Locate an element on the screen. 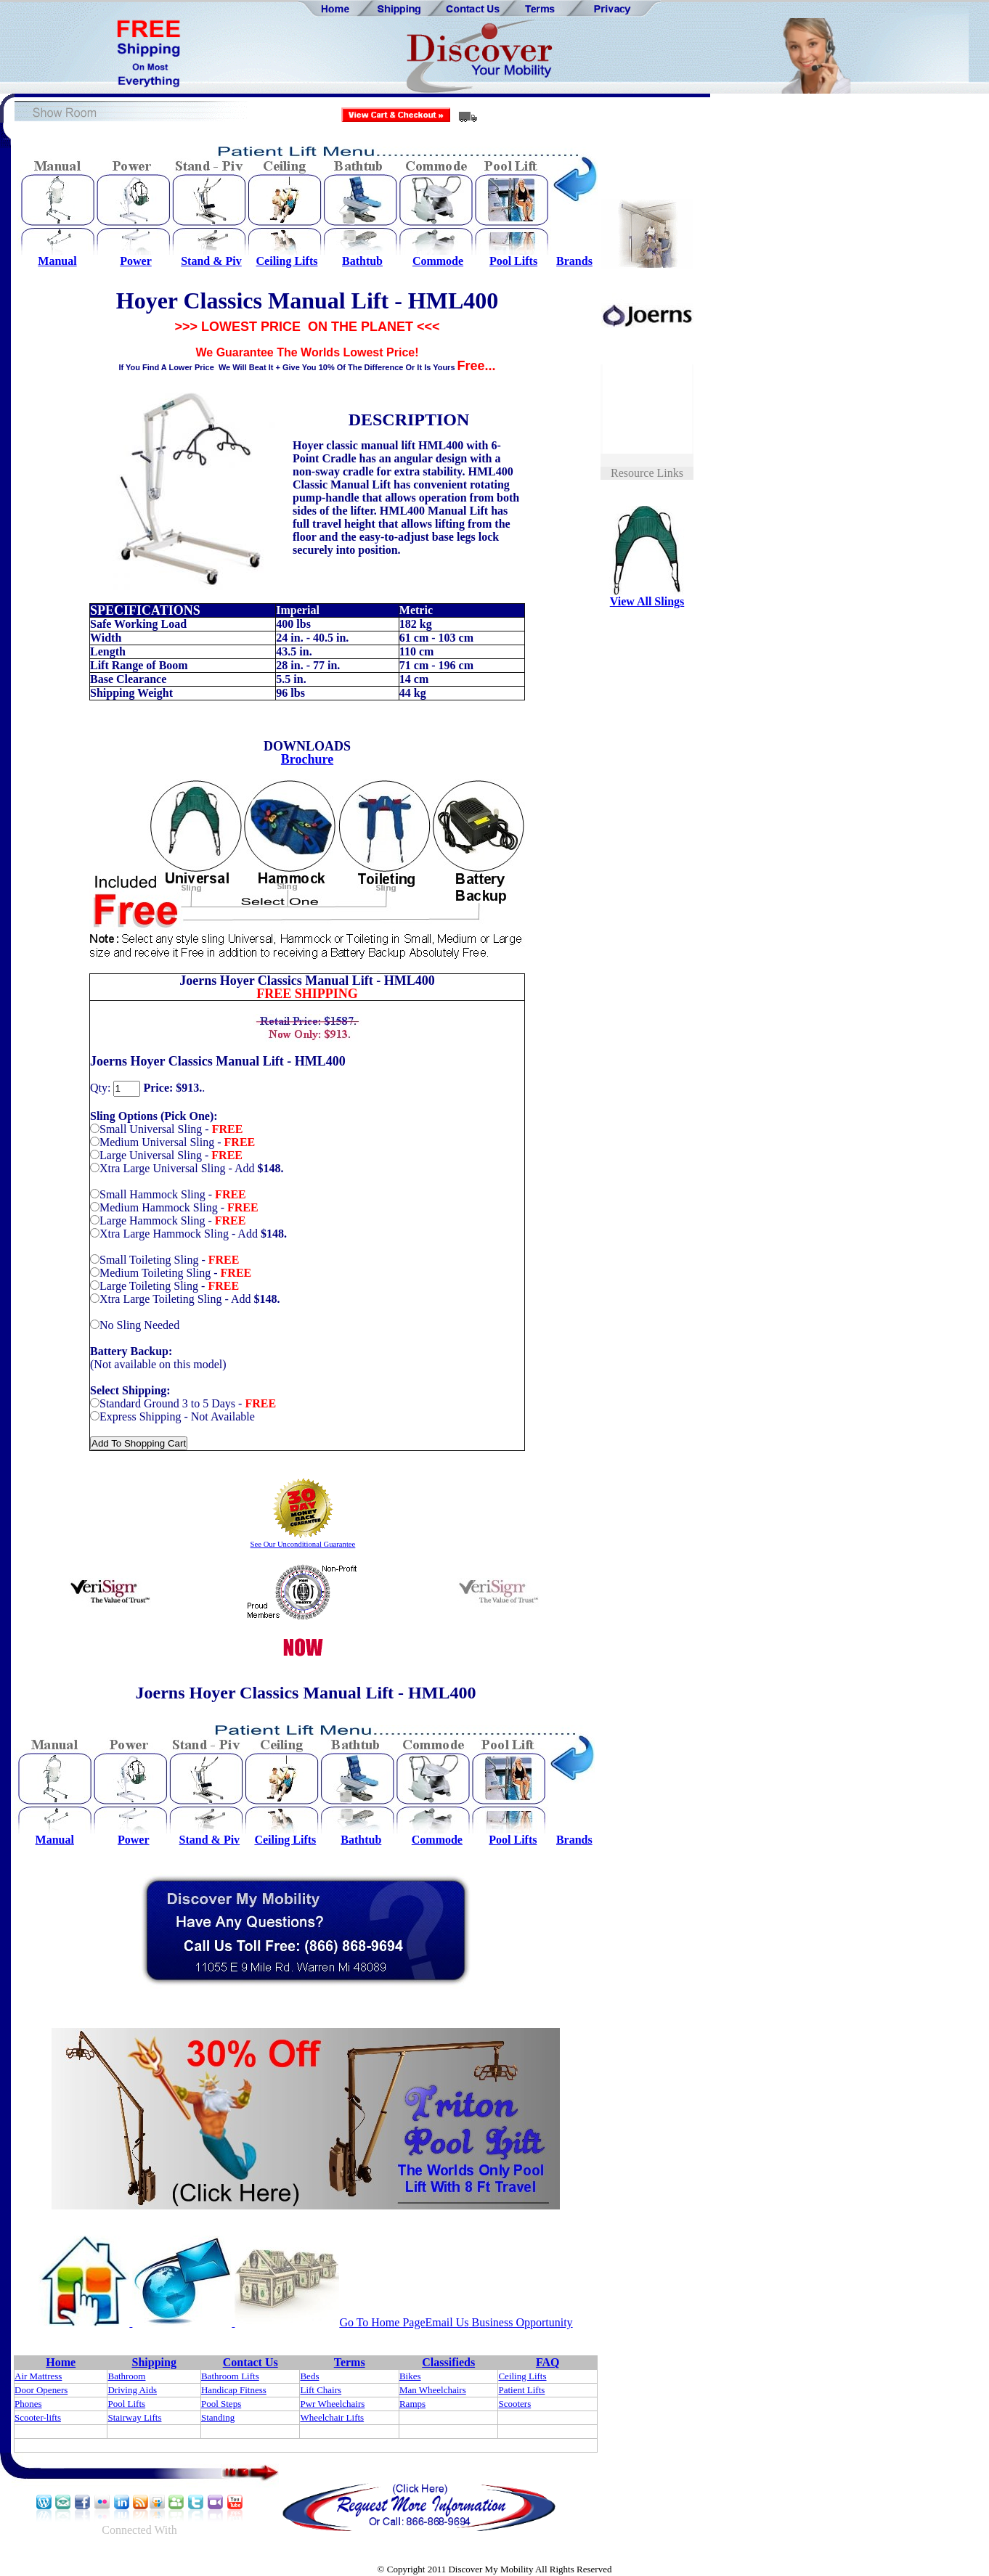  FAQ is located at coordinates (548, 2362).